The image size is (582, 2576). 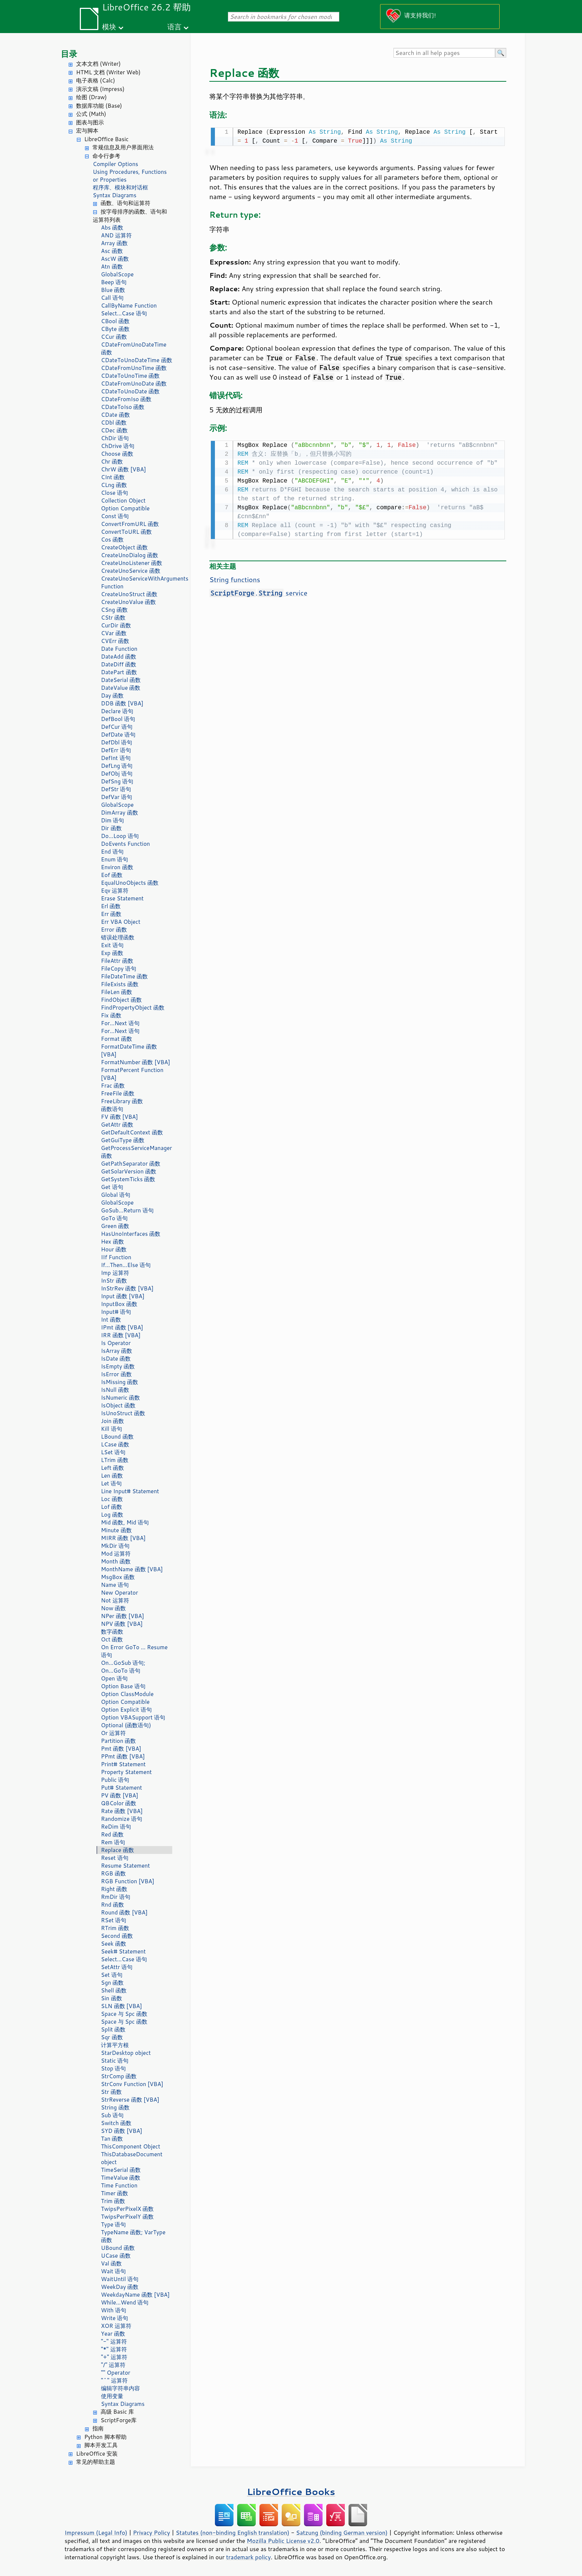 I want to click on GoTo 语句, so click(x=114, y=1218).